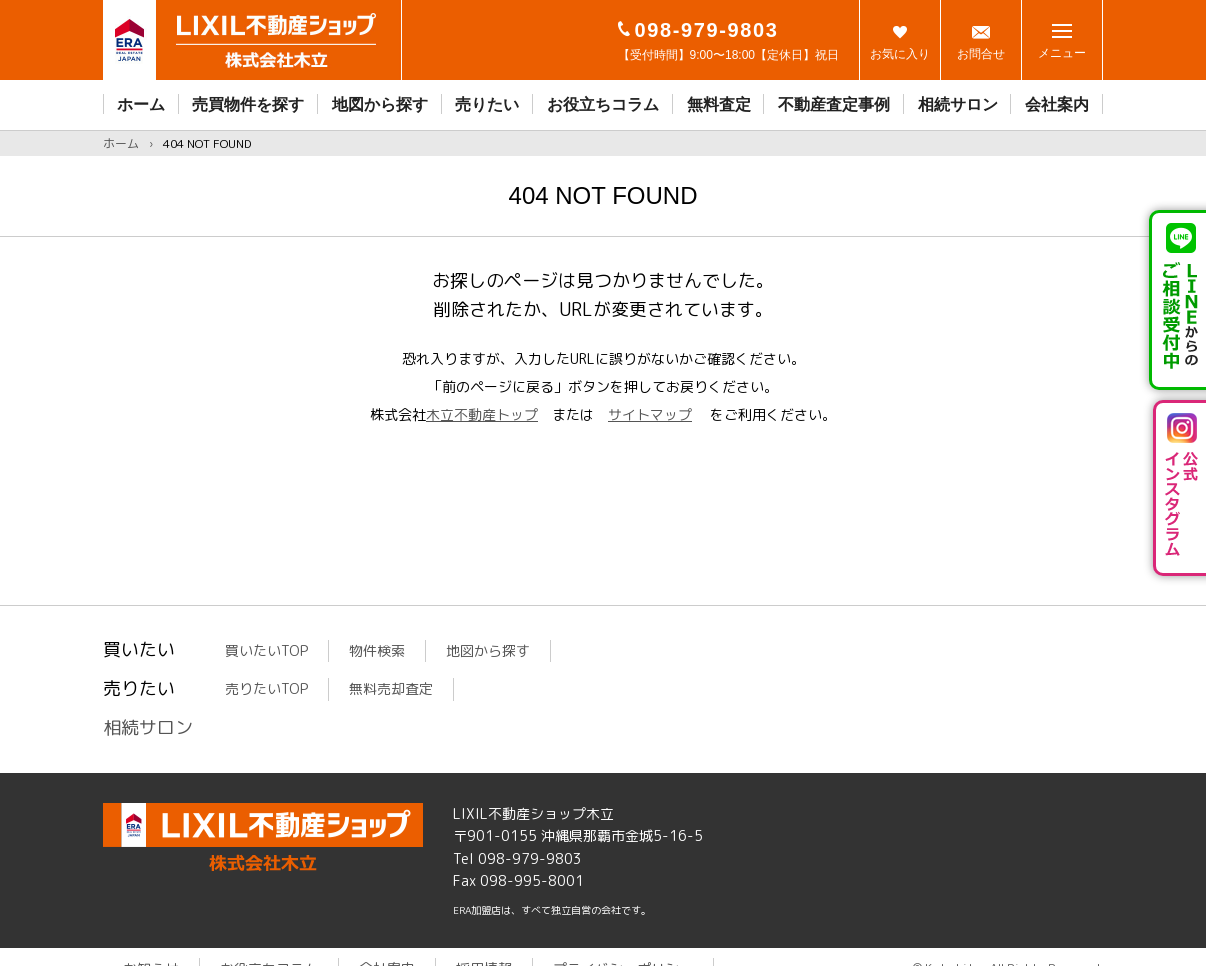  I want to click on 相続サロン, so click(958, 104).